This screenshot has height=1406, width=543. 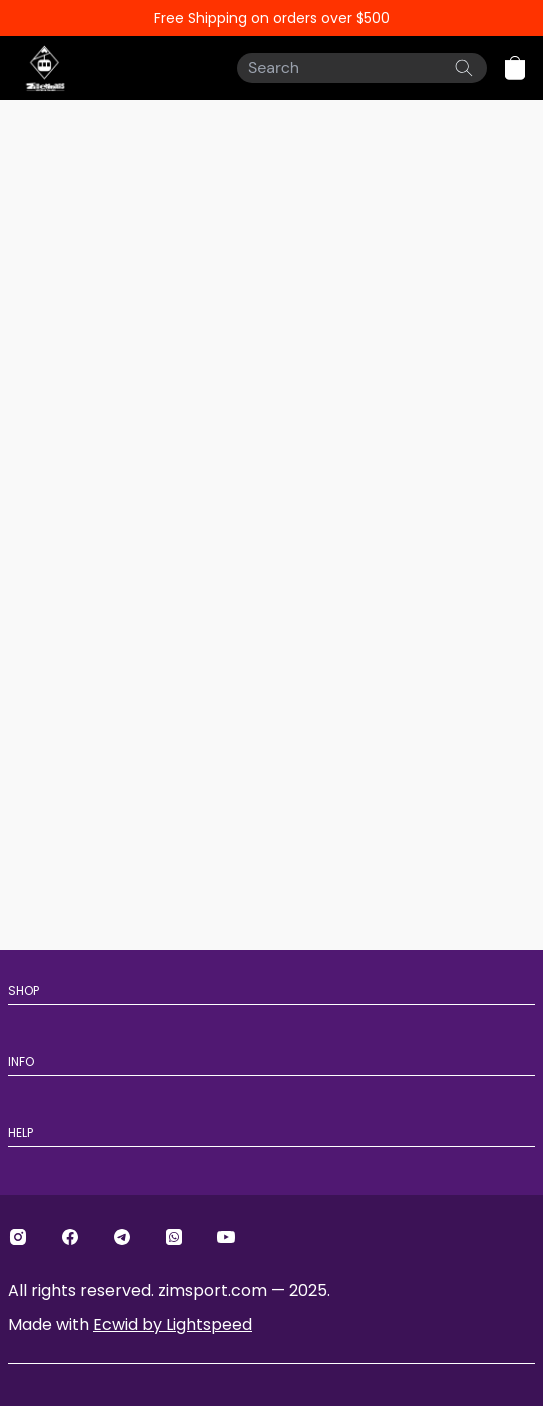 I want to click on [button], so click(x=515, y=68).